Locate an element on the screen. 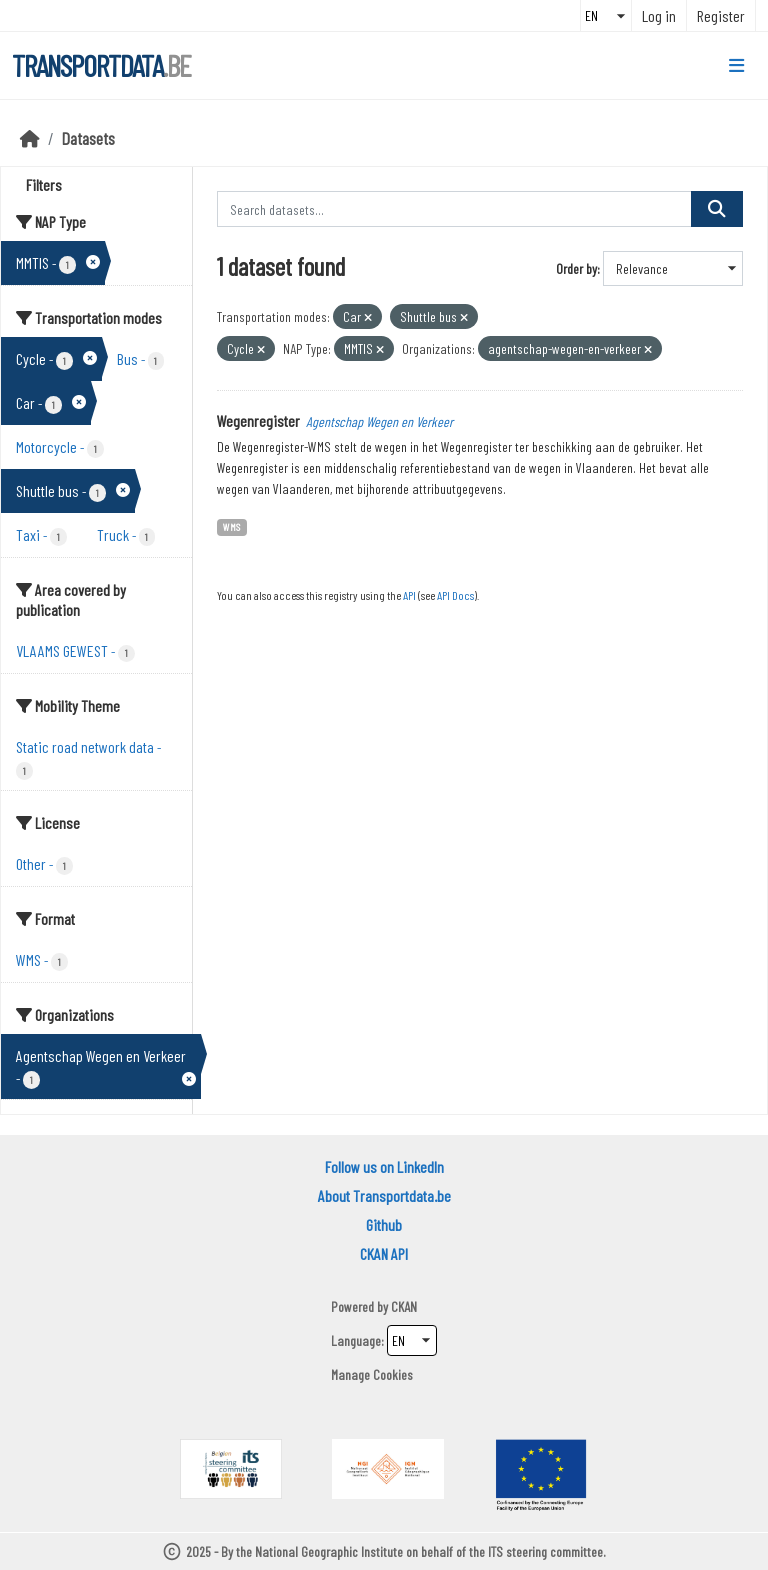 The height and width of the screenshot is (1570, 768). API is located at coordinates (409, 595).